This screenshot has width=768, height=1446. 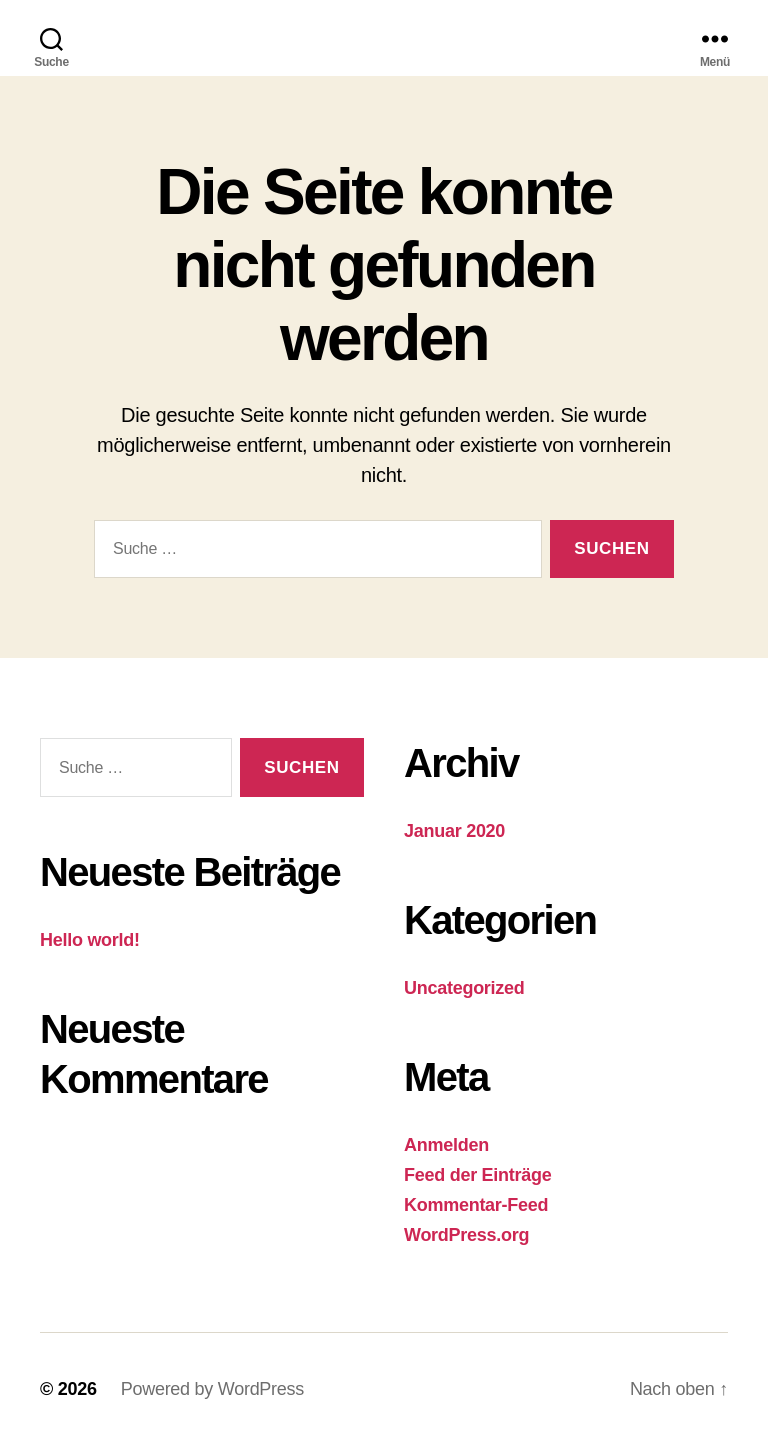 I want to click on Uncategorized, so click(x=464, y=988).